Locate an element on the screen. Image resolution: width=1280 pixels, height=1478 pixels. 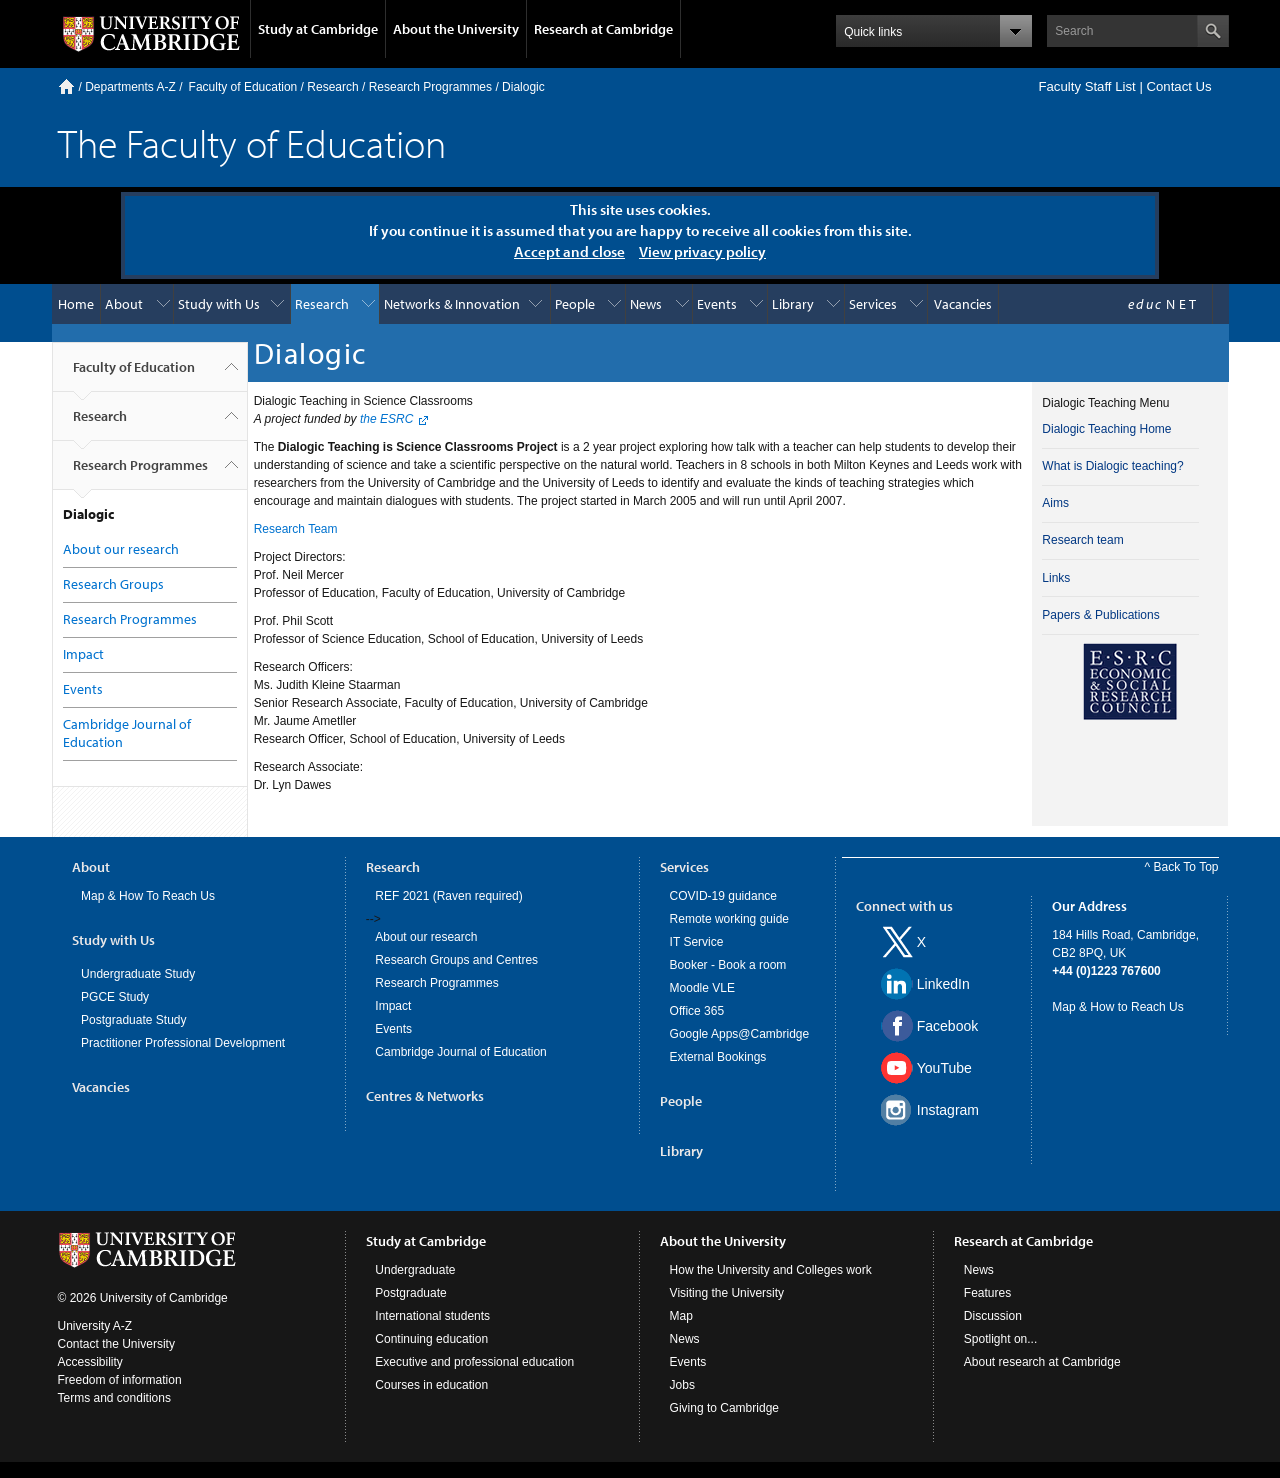
The Faculty of Education is located at coordinates (252, 142).